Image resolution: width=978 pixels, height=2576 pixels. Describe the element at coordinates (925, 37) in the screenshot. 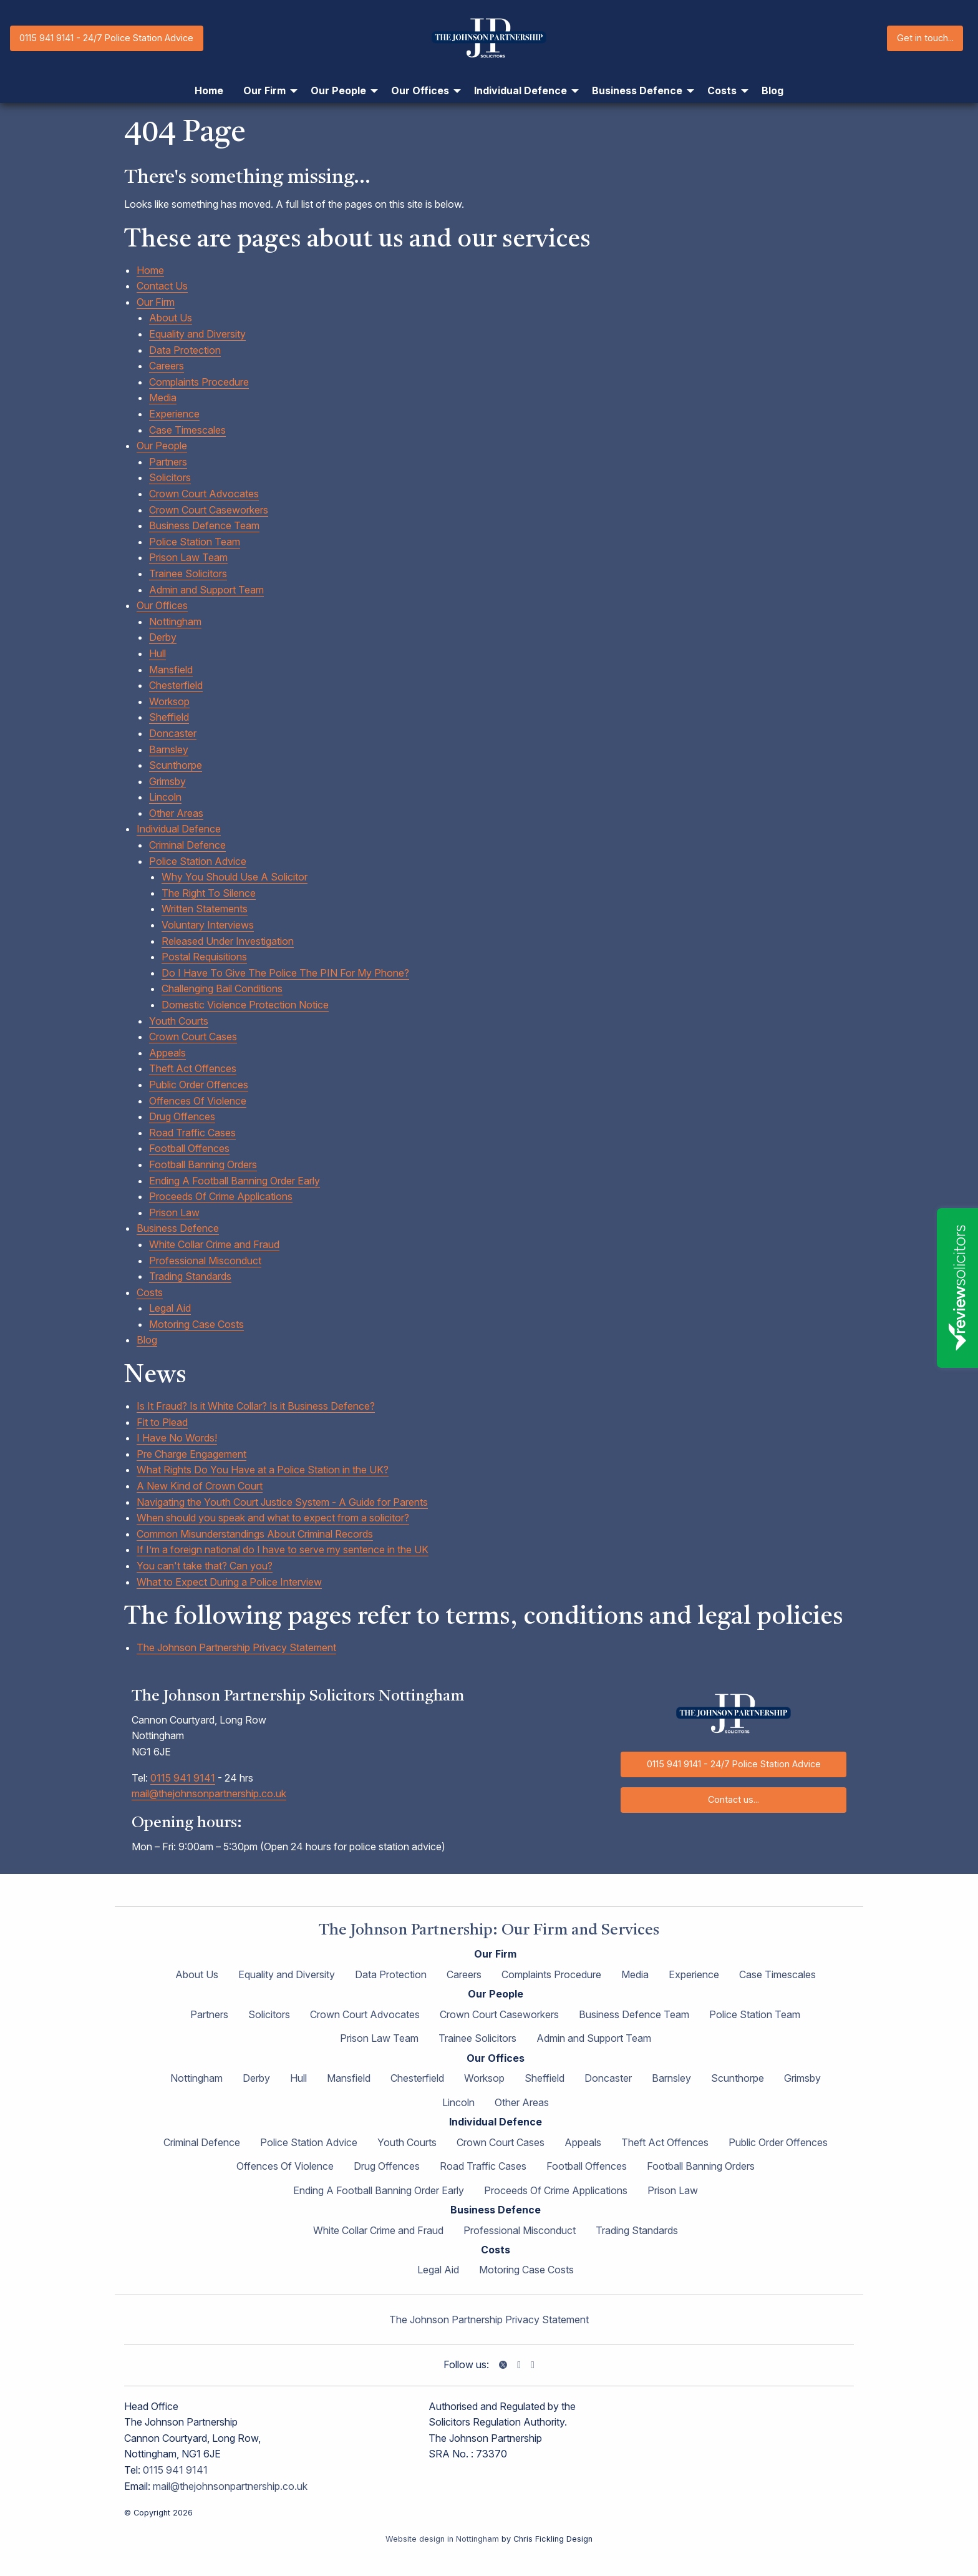

I see `Get in touch...` at that location.